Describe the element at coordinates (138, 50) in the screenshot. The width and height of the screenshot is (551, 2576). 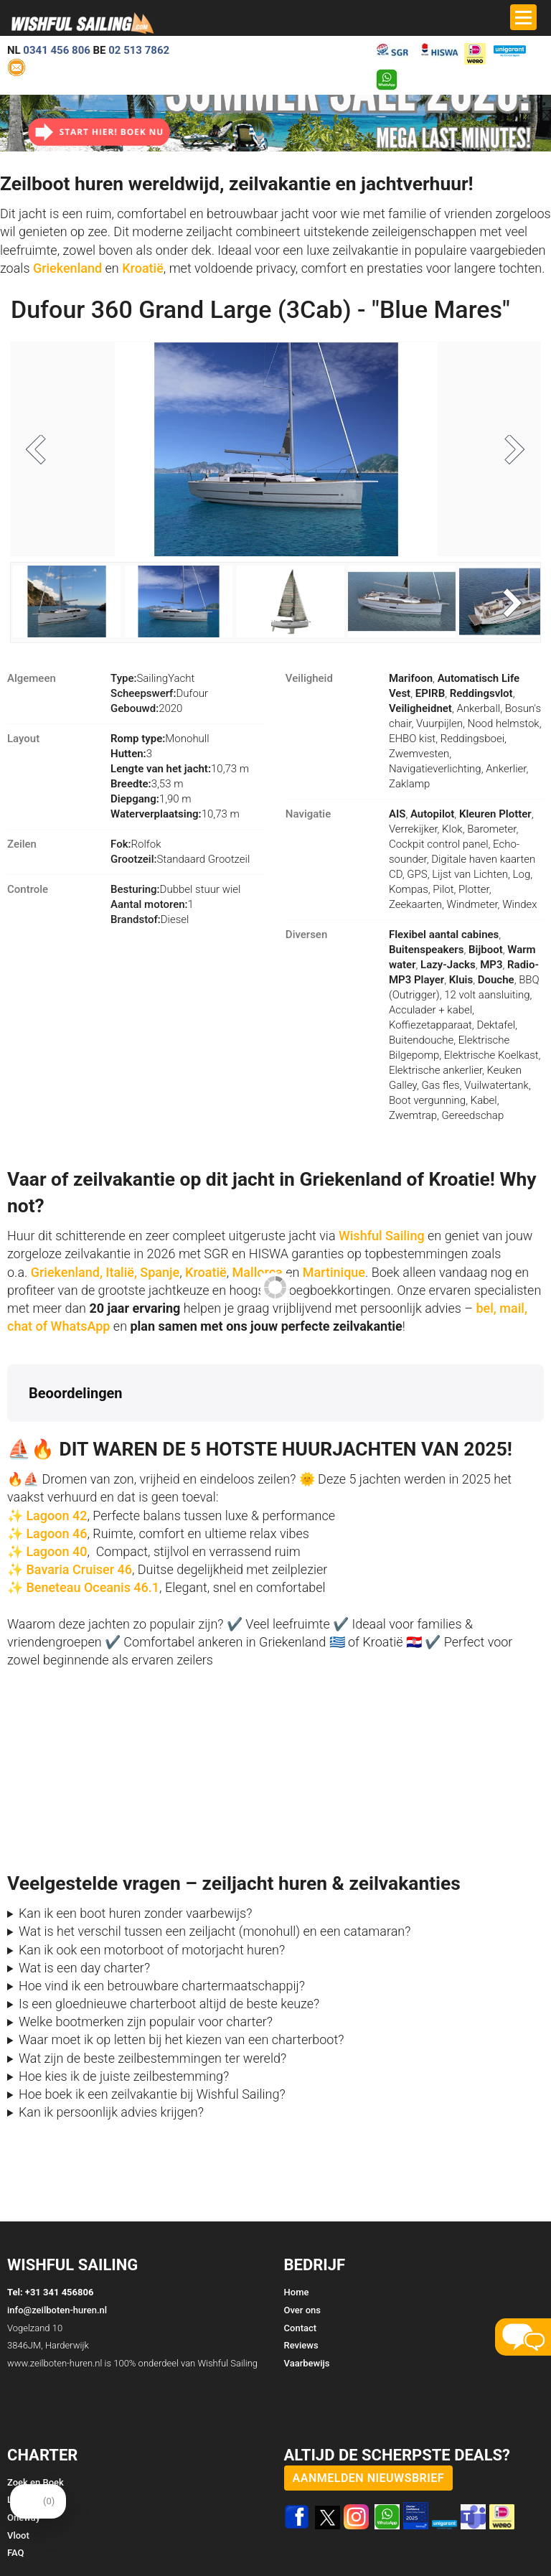
I see `02 513 7862` at that location.